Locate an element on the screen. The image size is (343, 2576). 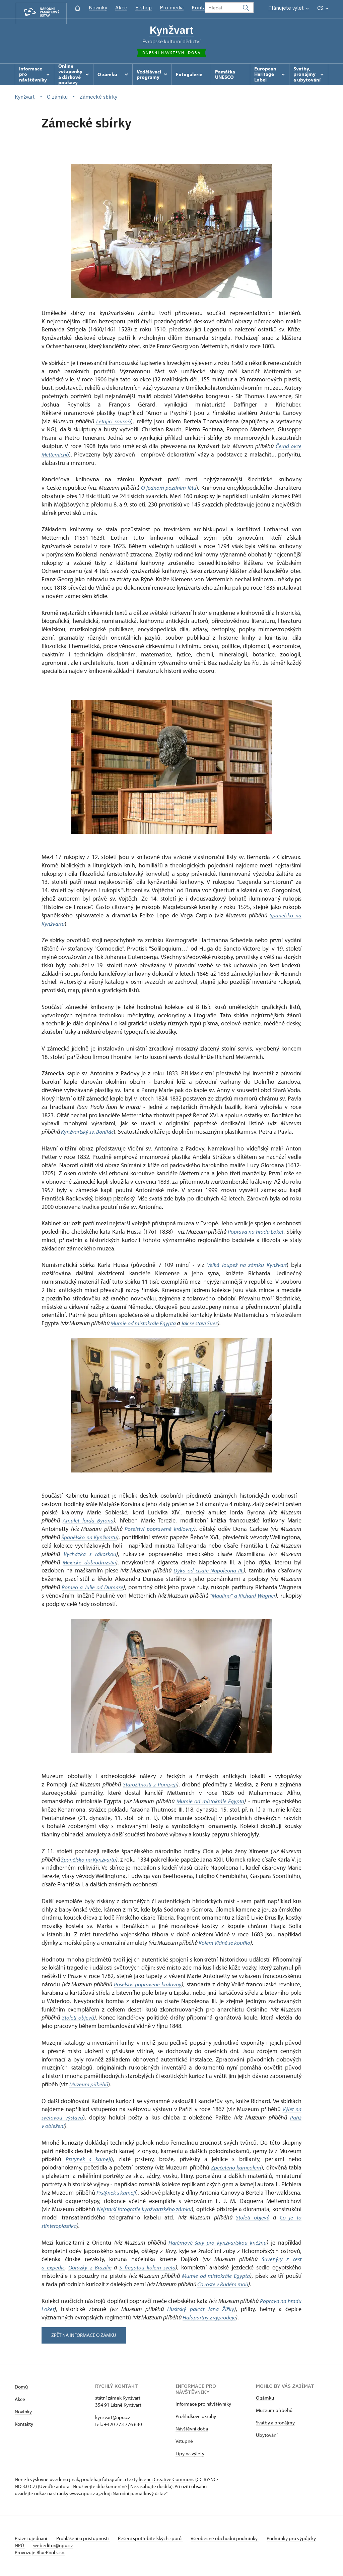
Kynžvart is located at coordinates (171, 30).